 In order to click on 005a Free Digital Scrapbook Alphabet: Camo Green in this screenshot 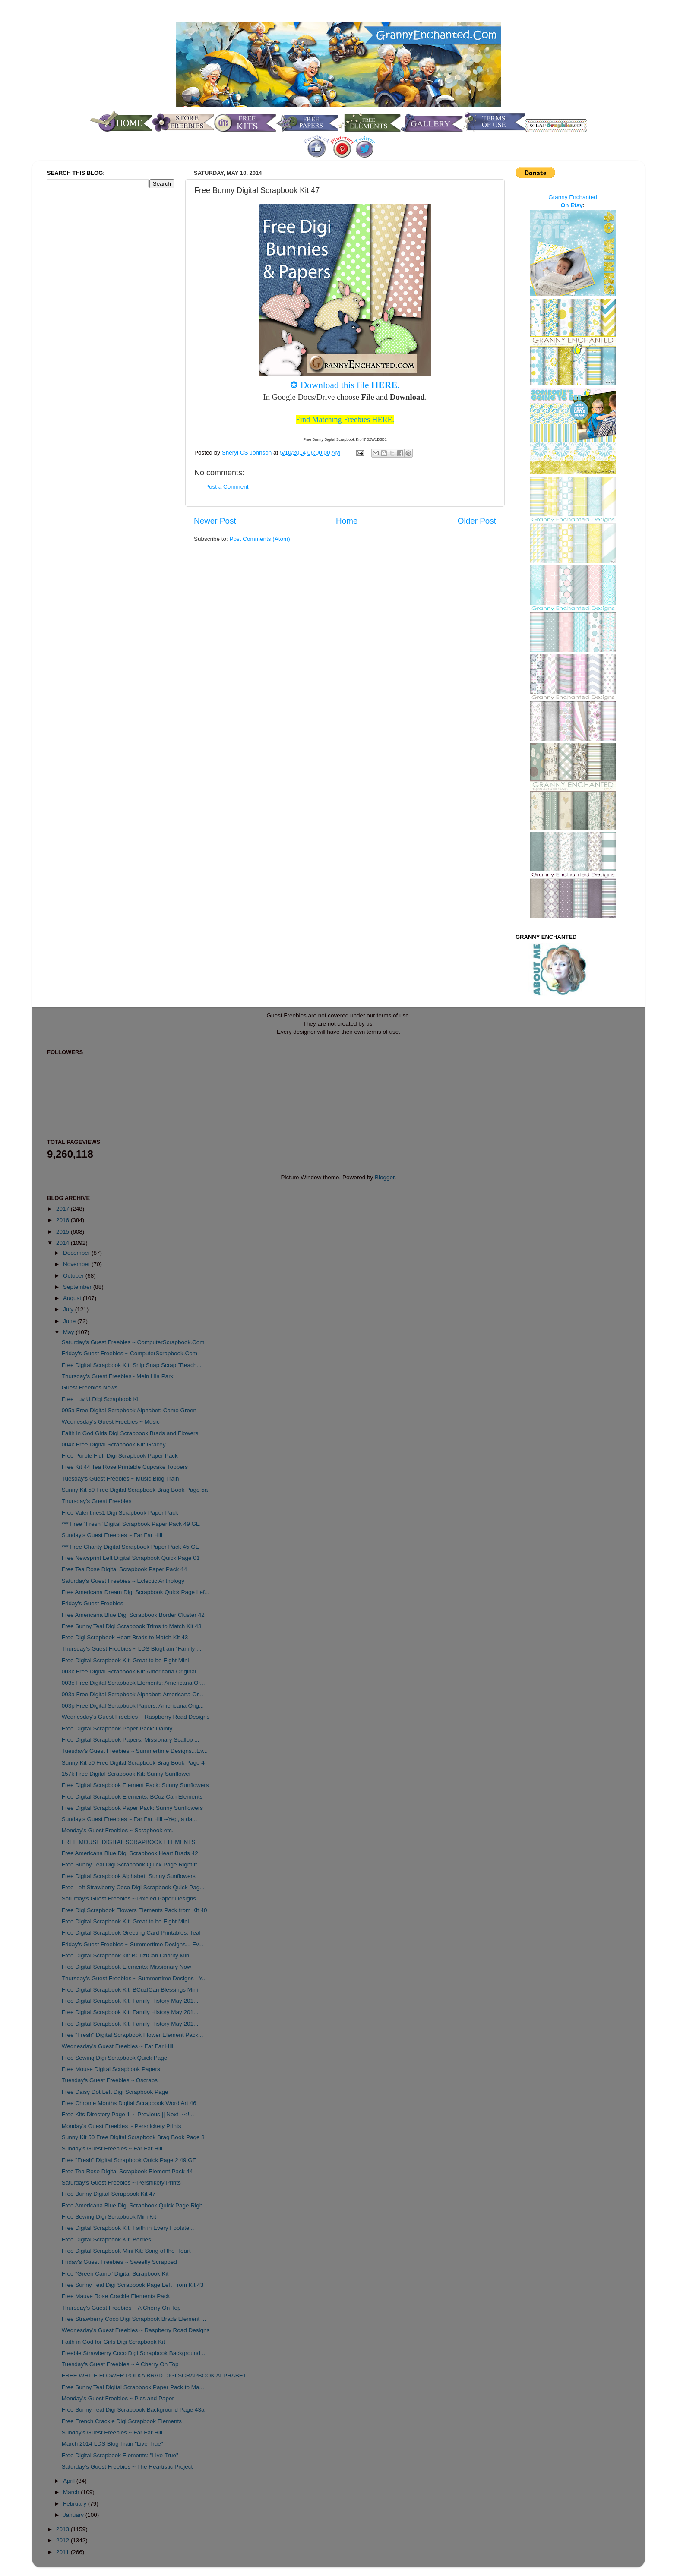, I will do `click(129, 1410)`.